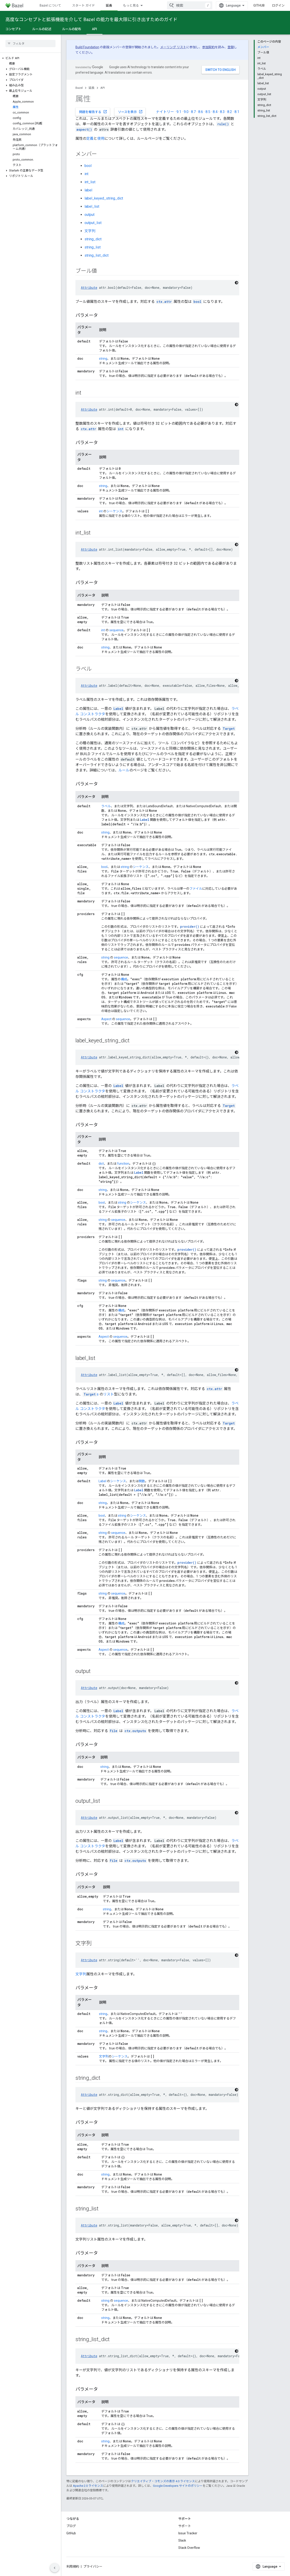 This screenshot has width=290, height=2576. Describe the element at coordinates (182, 2540) in the screenshot. I see `Slack` at that location.